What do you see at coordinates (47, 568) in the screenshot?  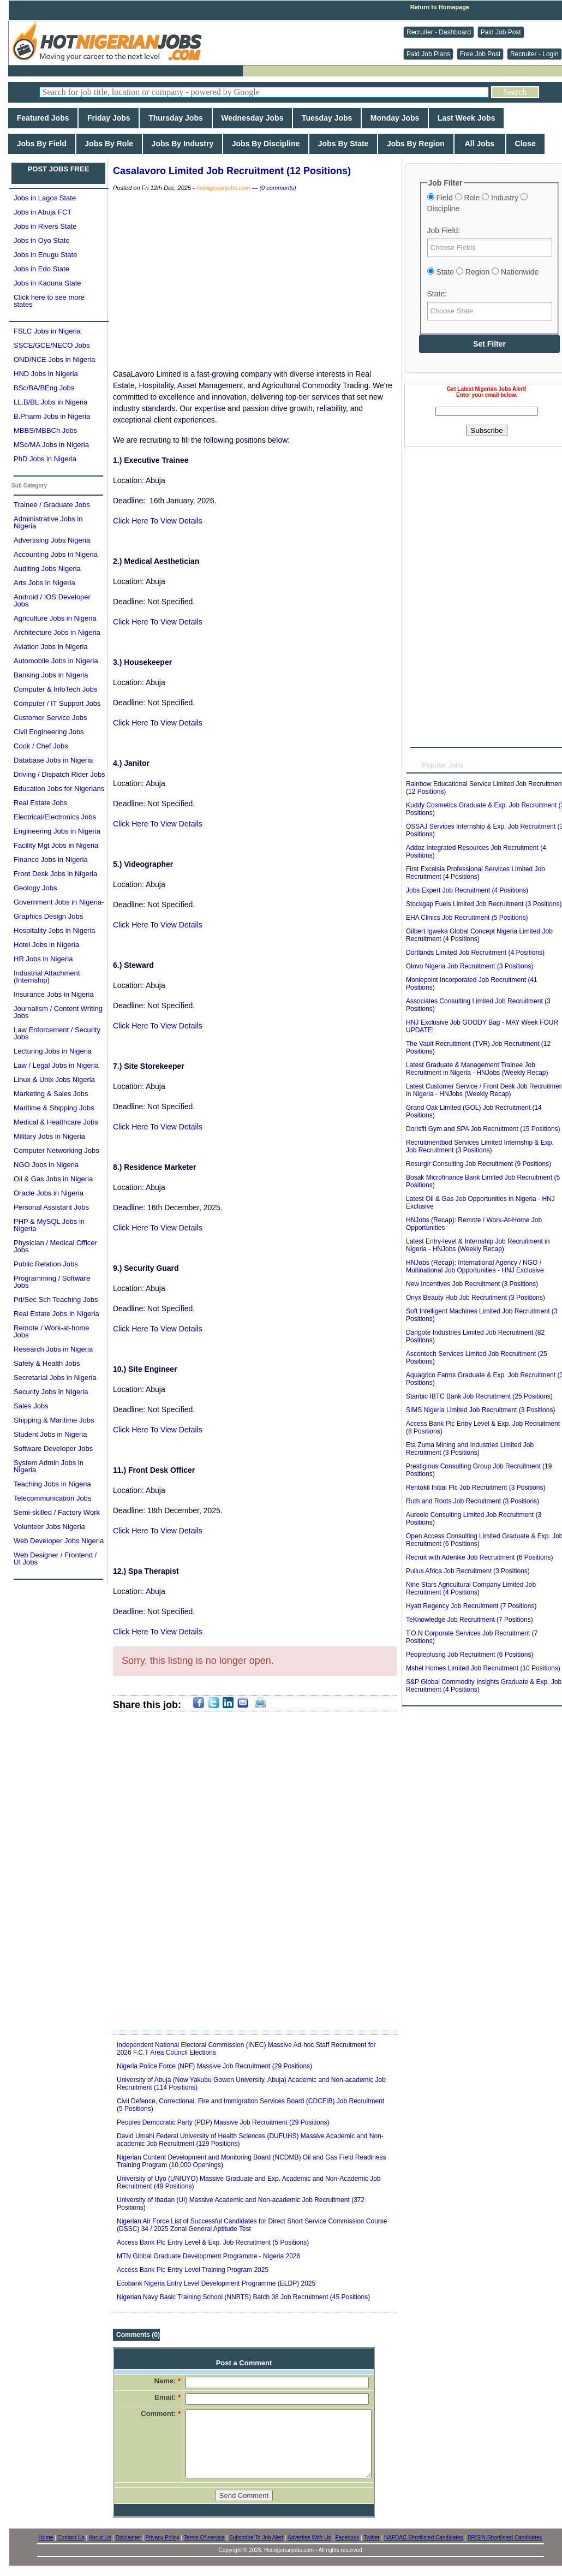 I see `Auditing Jobs Nigeria` at bounding box center [47, 568].